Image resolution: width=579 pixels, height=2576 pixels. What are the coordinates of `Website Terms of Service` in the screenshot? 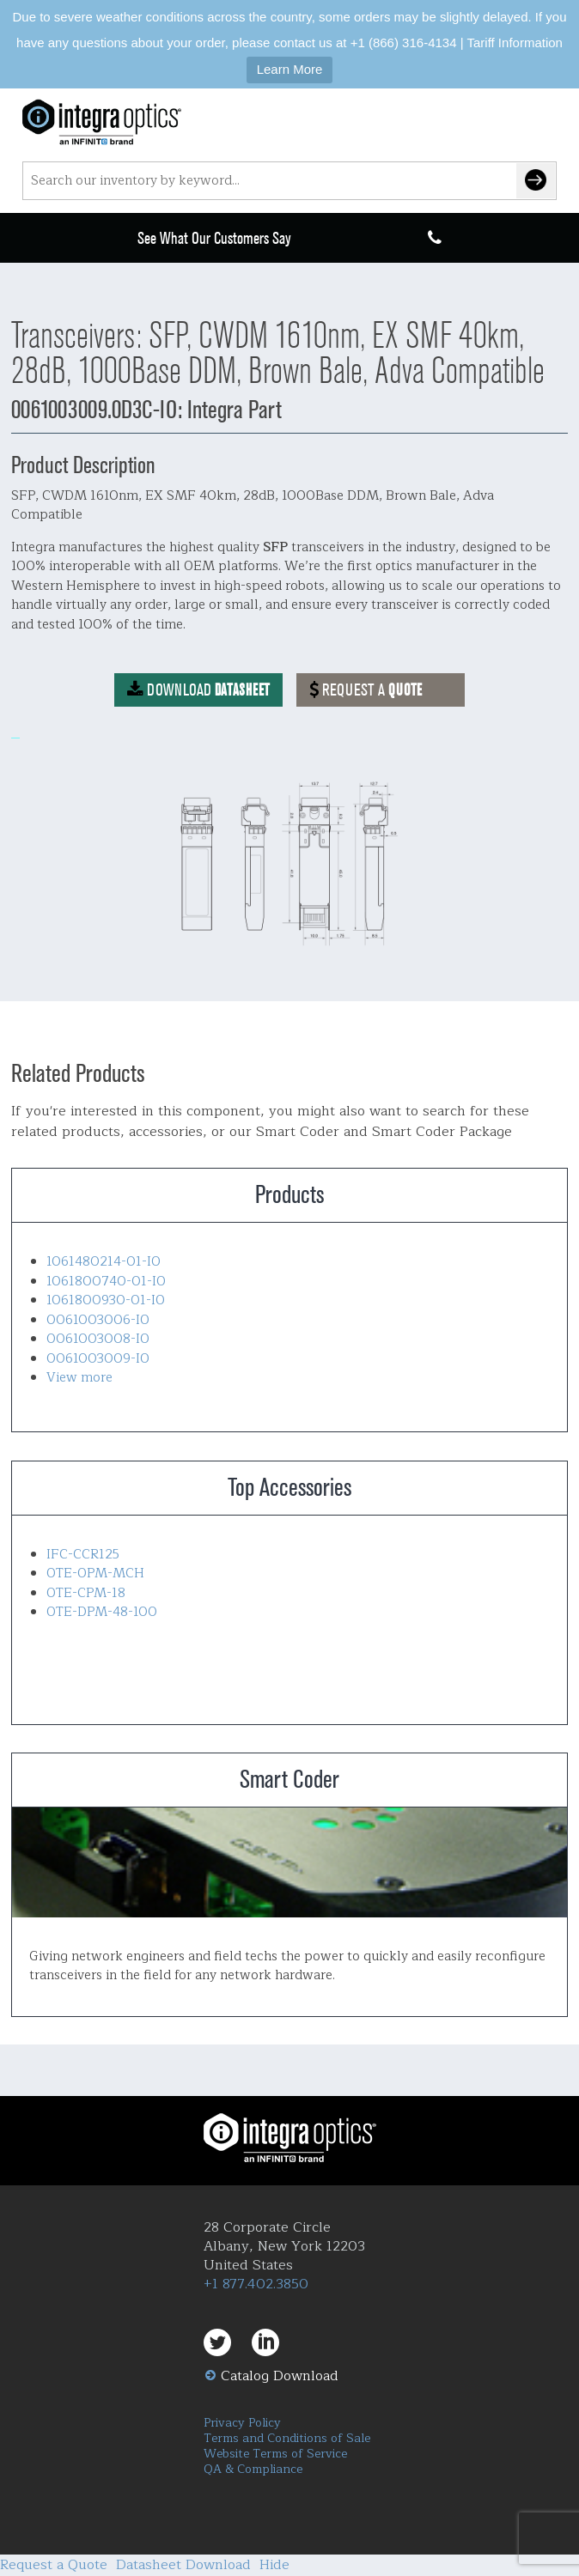 It's located at (275, 2454).